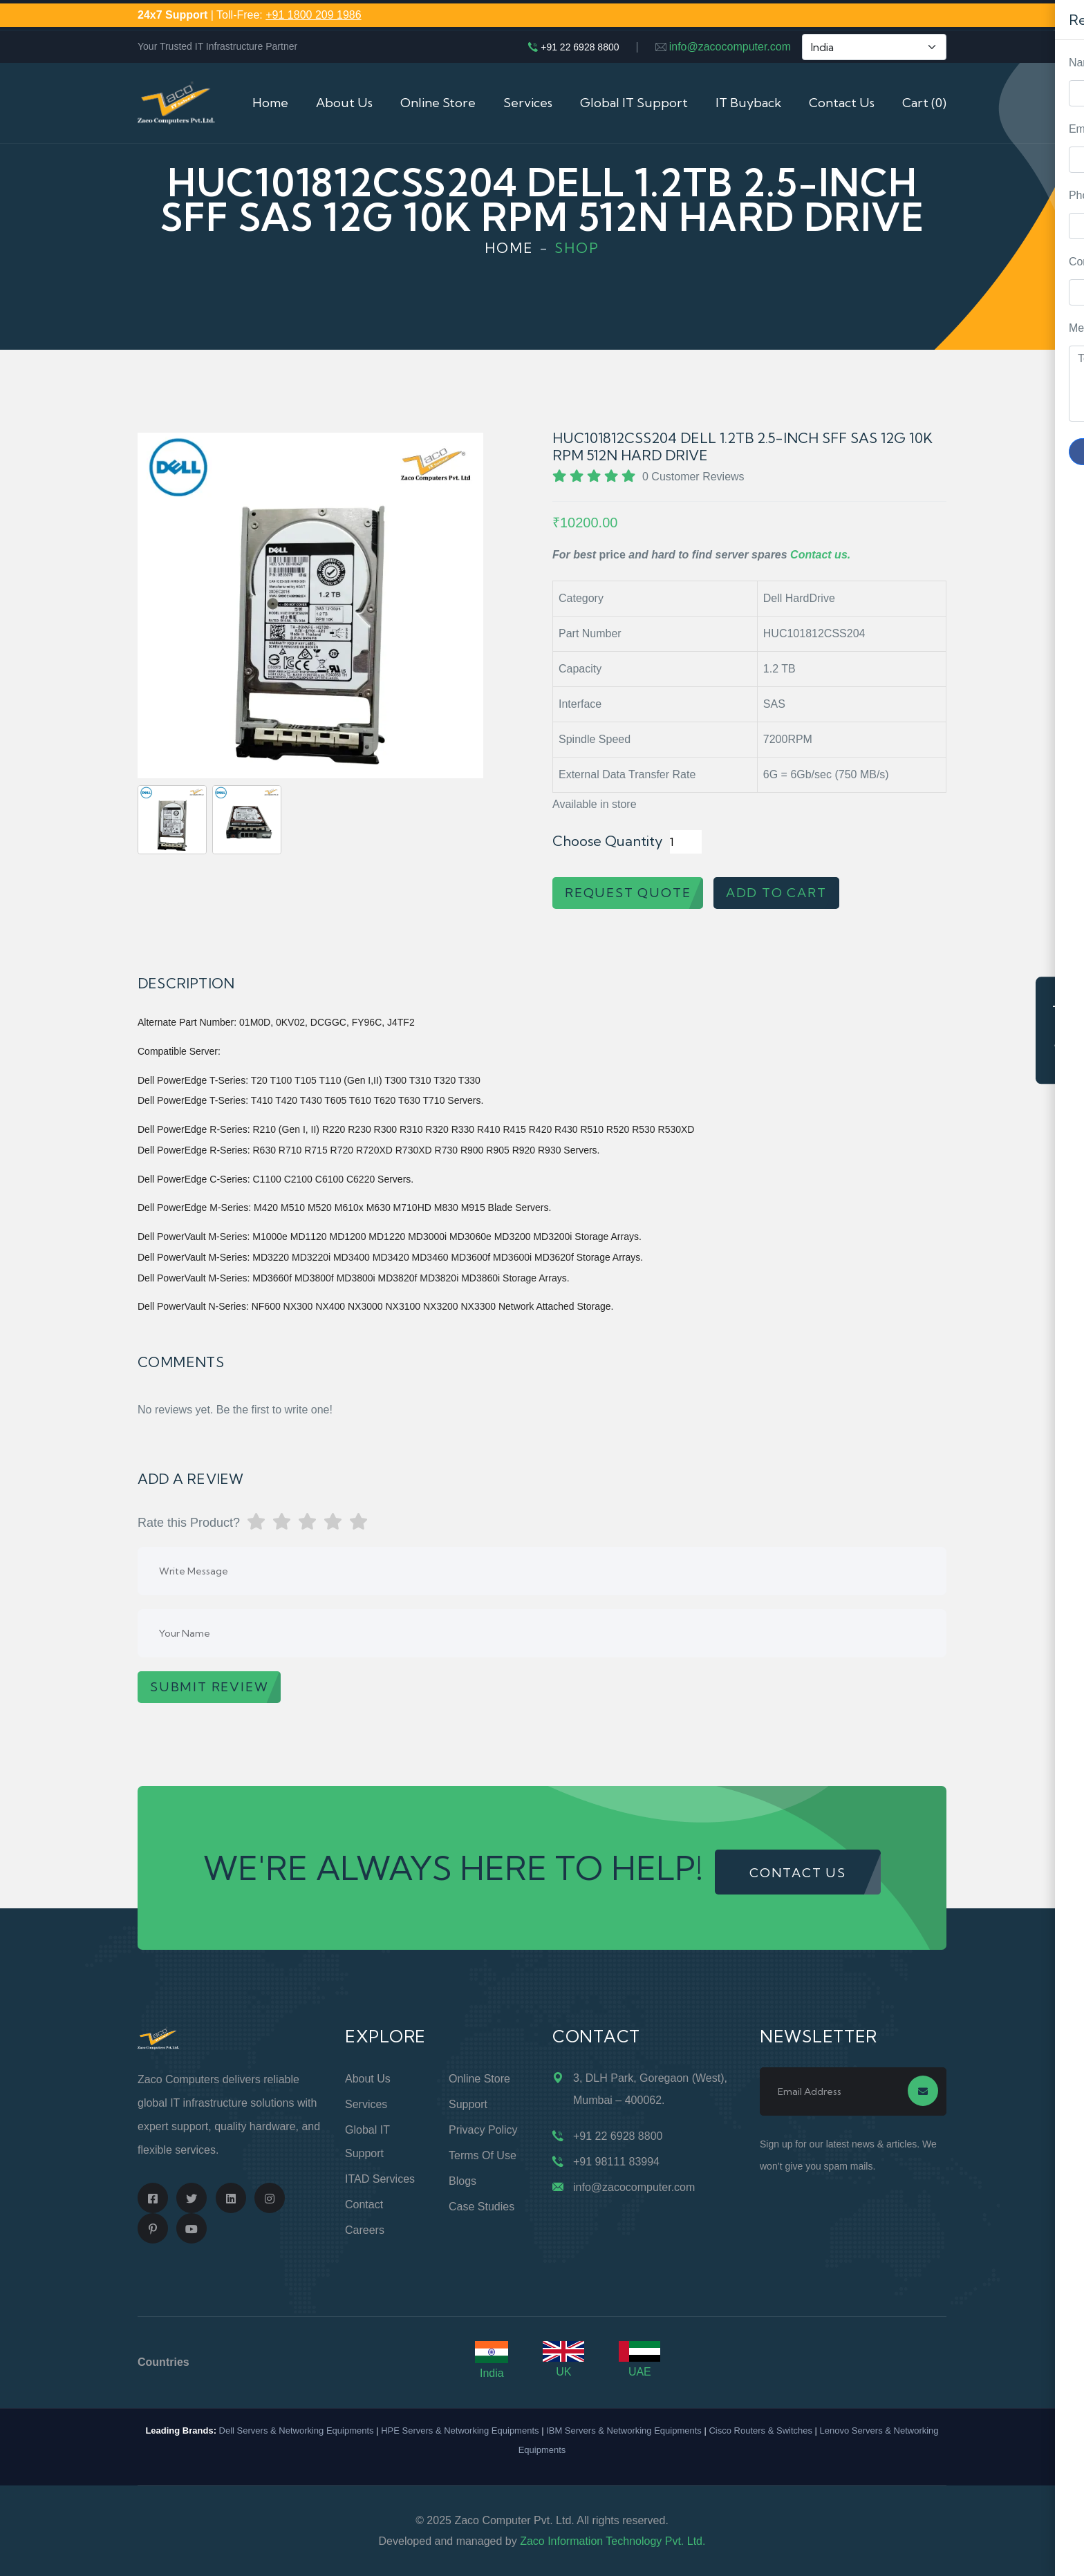 This screenshot has height=2576, width=1084. Describe the element at coordinates (624, 2430) in the screenshot. I see `IBM Servers & Networking Equipments` at that location.